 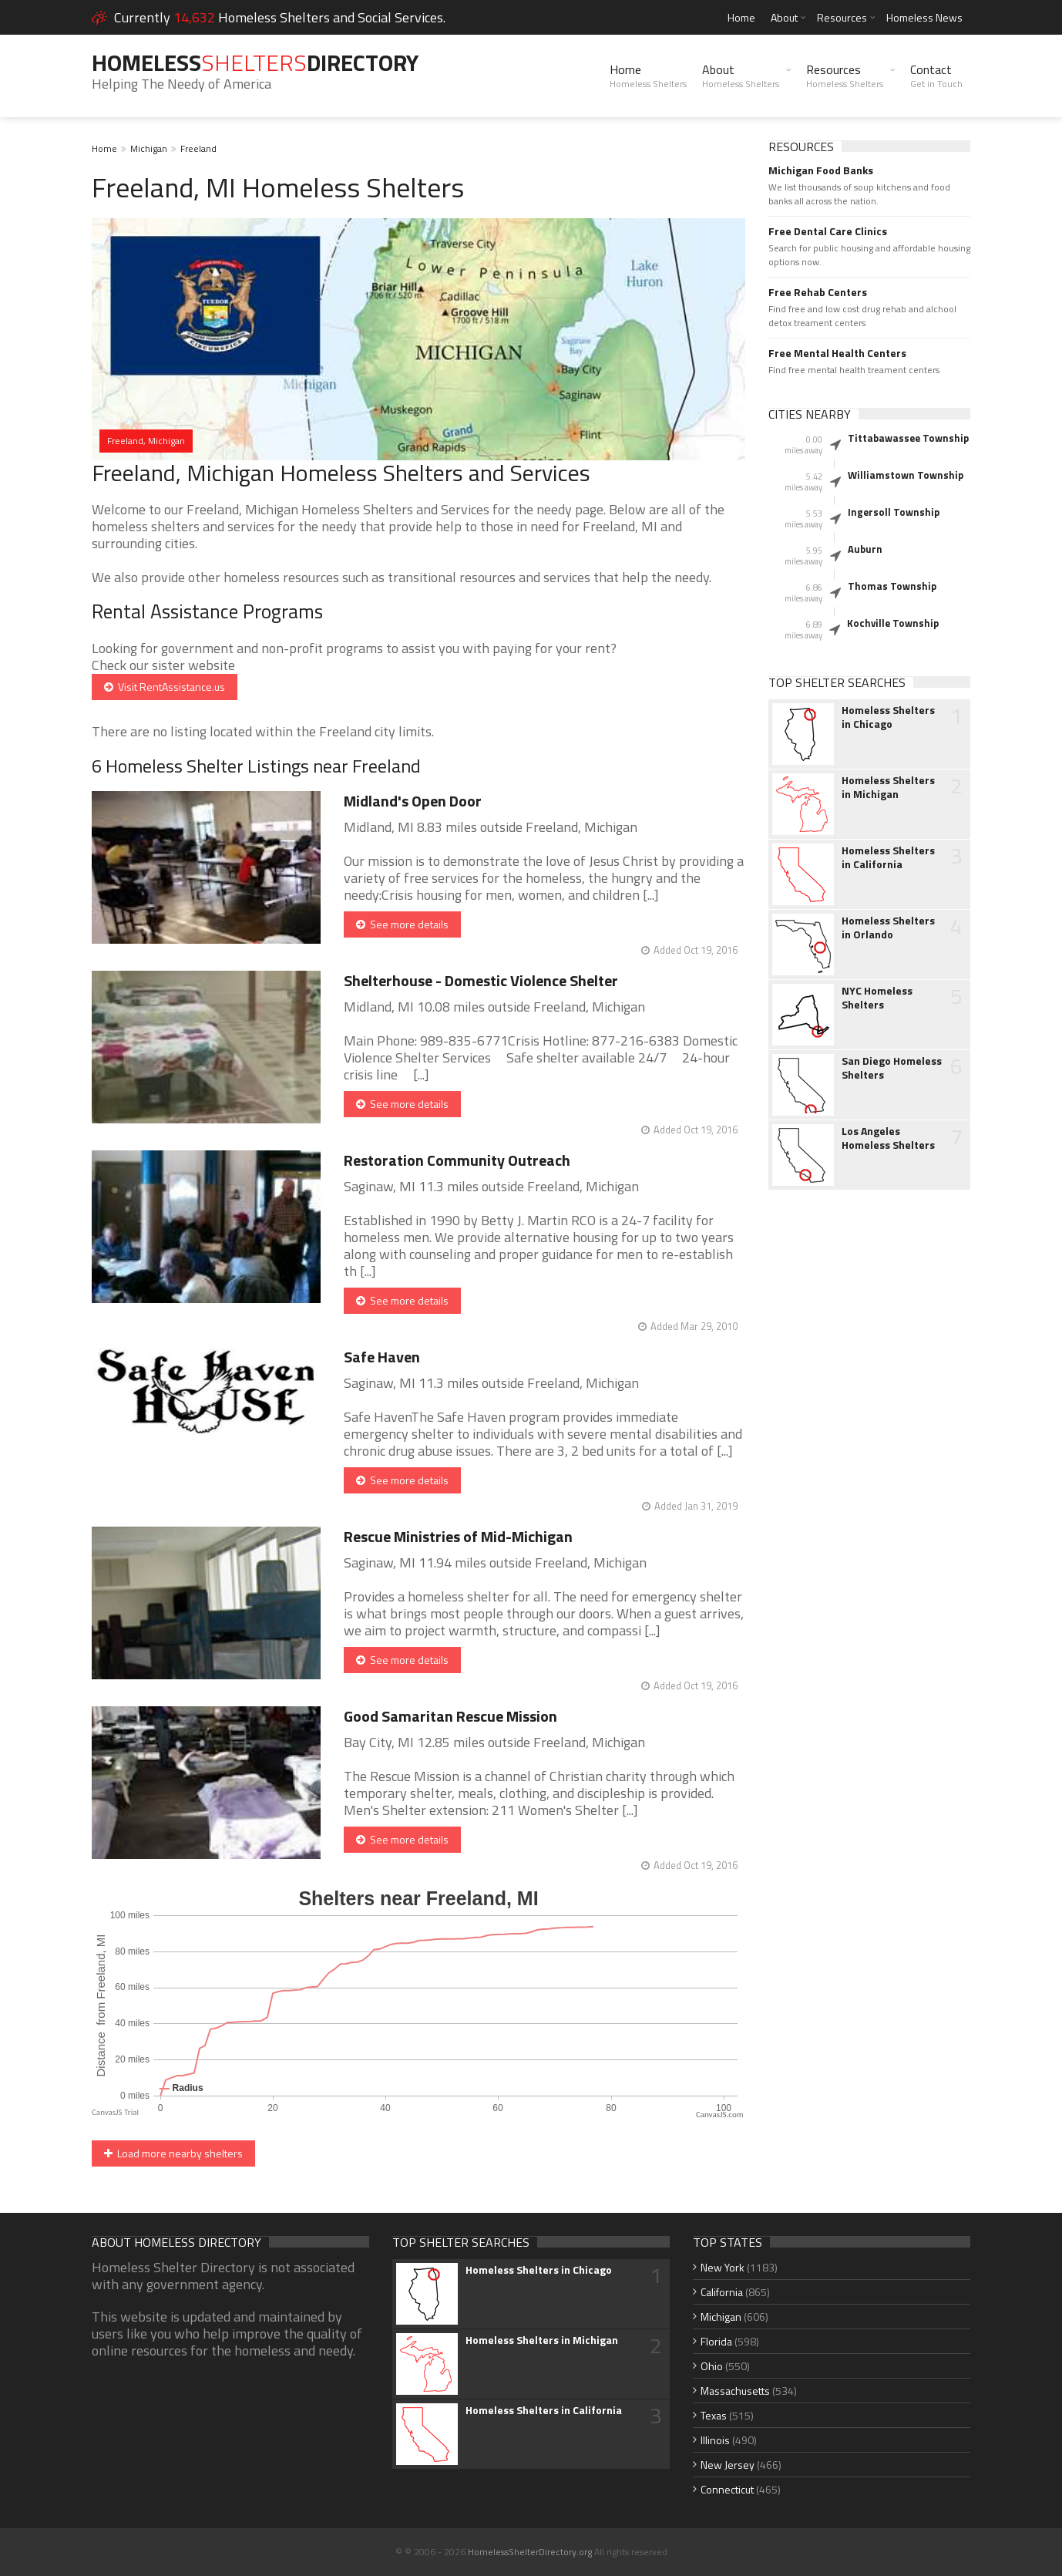 I want to click on San Diego Homeless Shelters, so click(x=892, y=1068).